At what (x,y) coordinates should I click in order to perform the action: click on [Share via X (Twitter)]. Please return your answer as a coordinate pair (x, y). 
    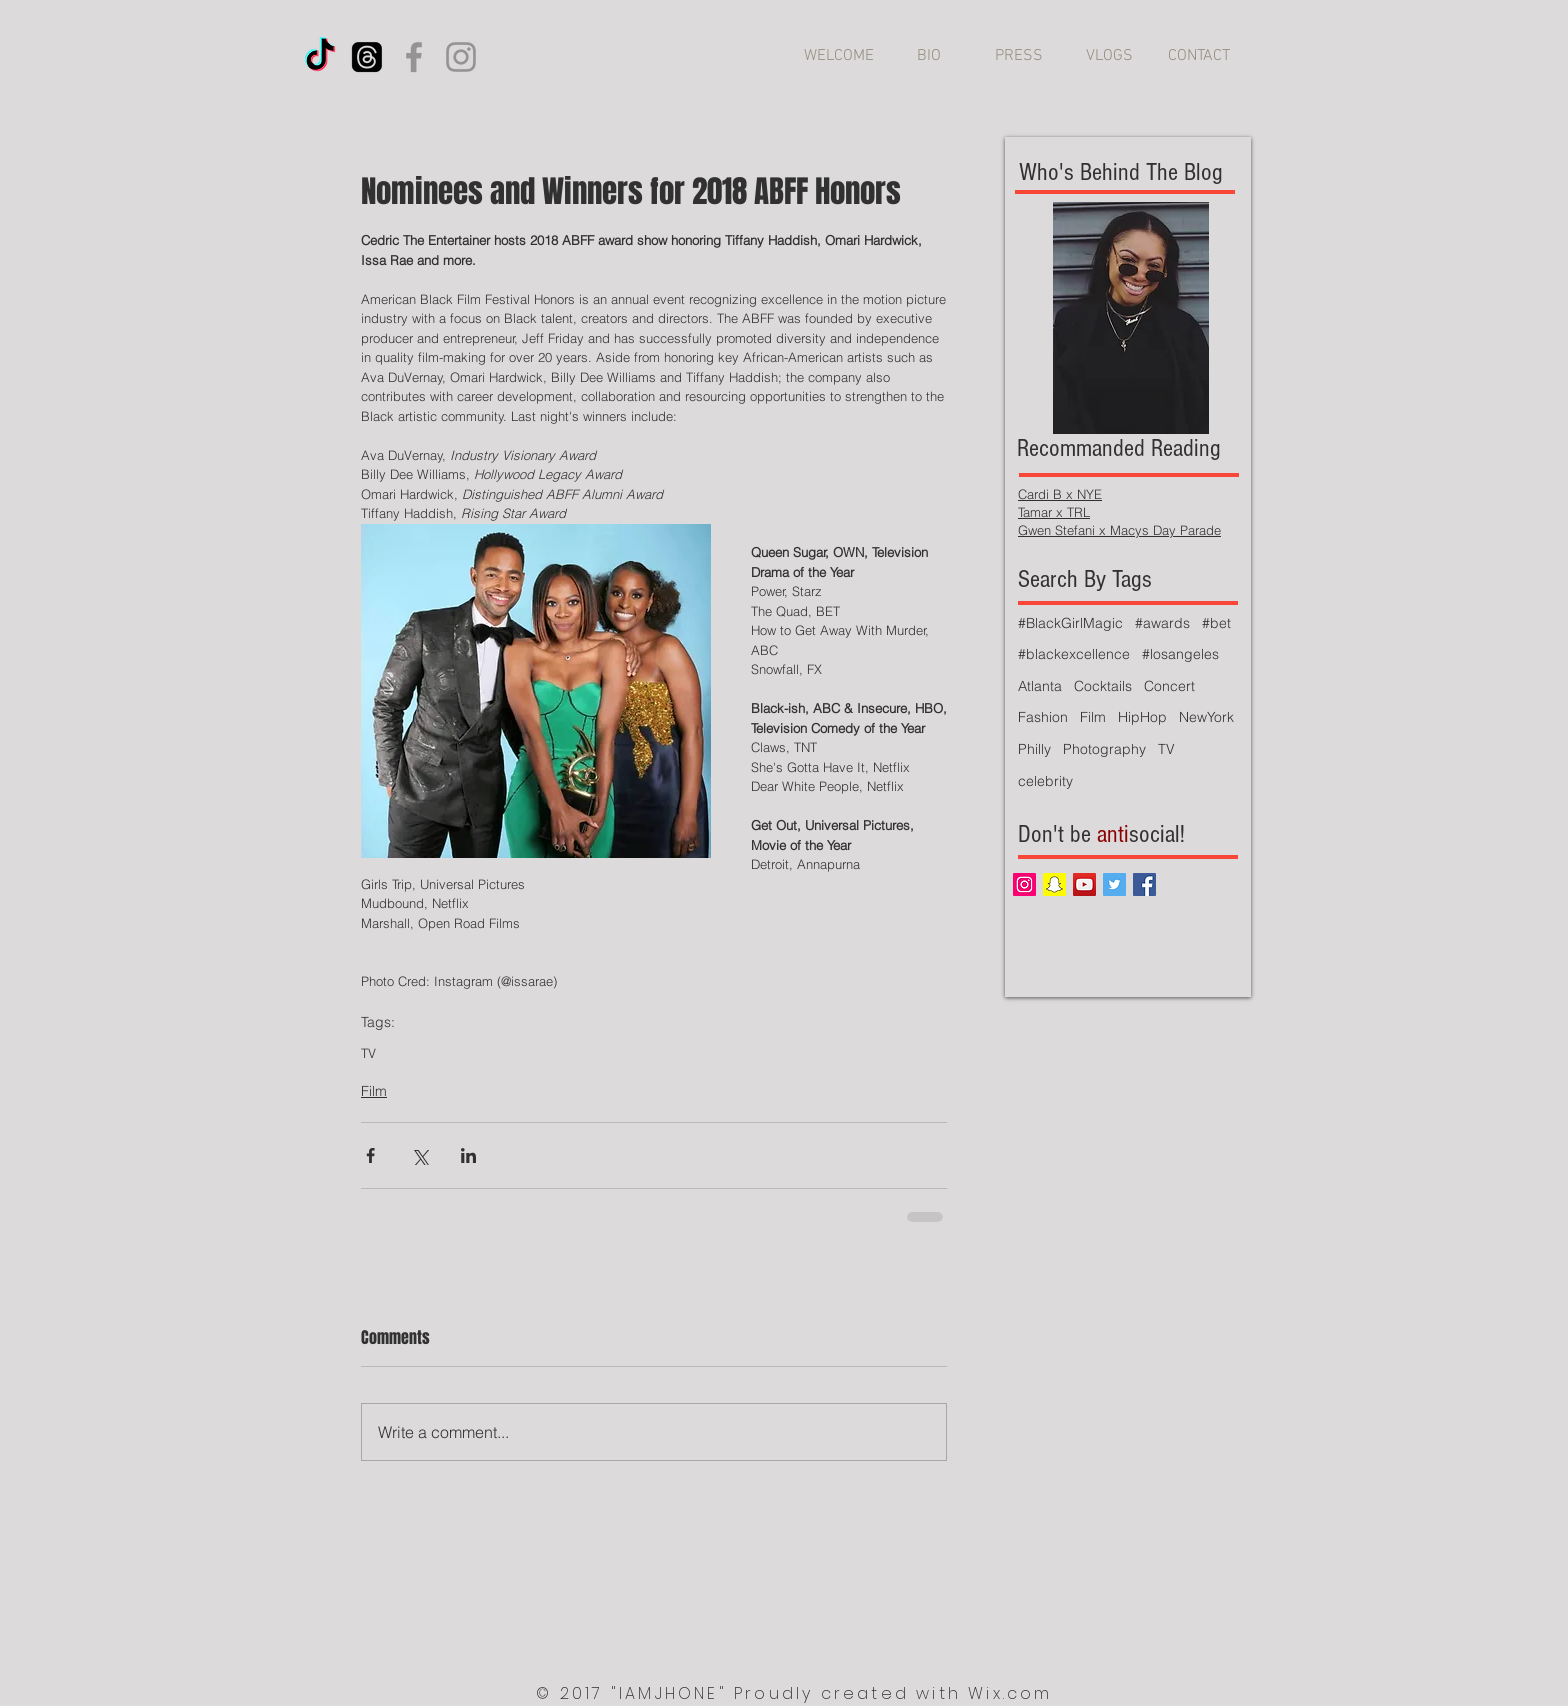
    Looking at the image, I should click on (419, 1155).